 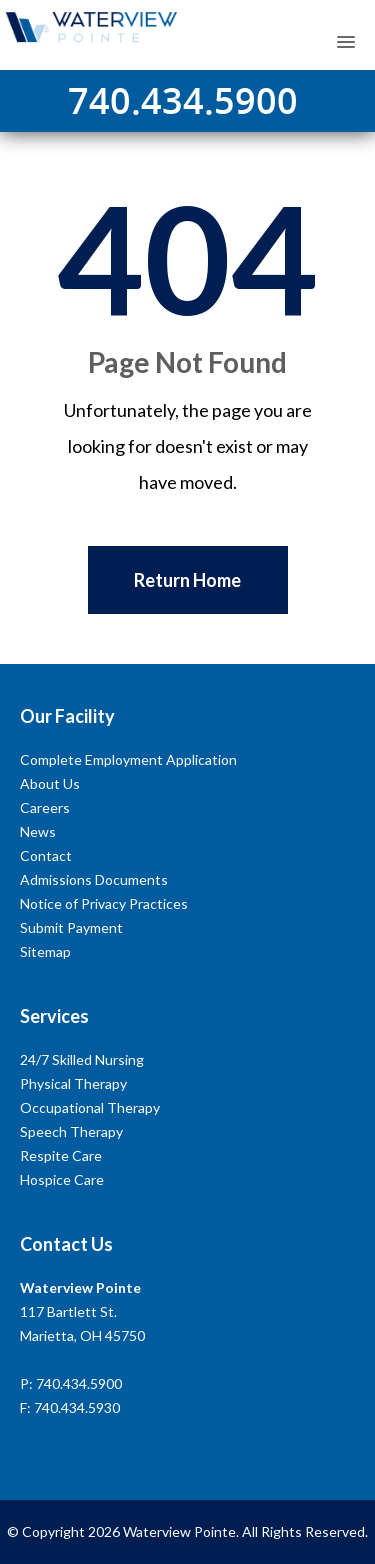 I want to click on Physical Therapy, so click(x=73, y=1083).